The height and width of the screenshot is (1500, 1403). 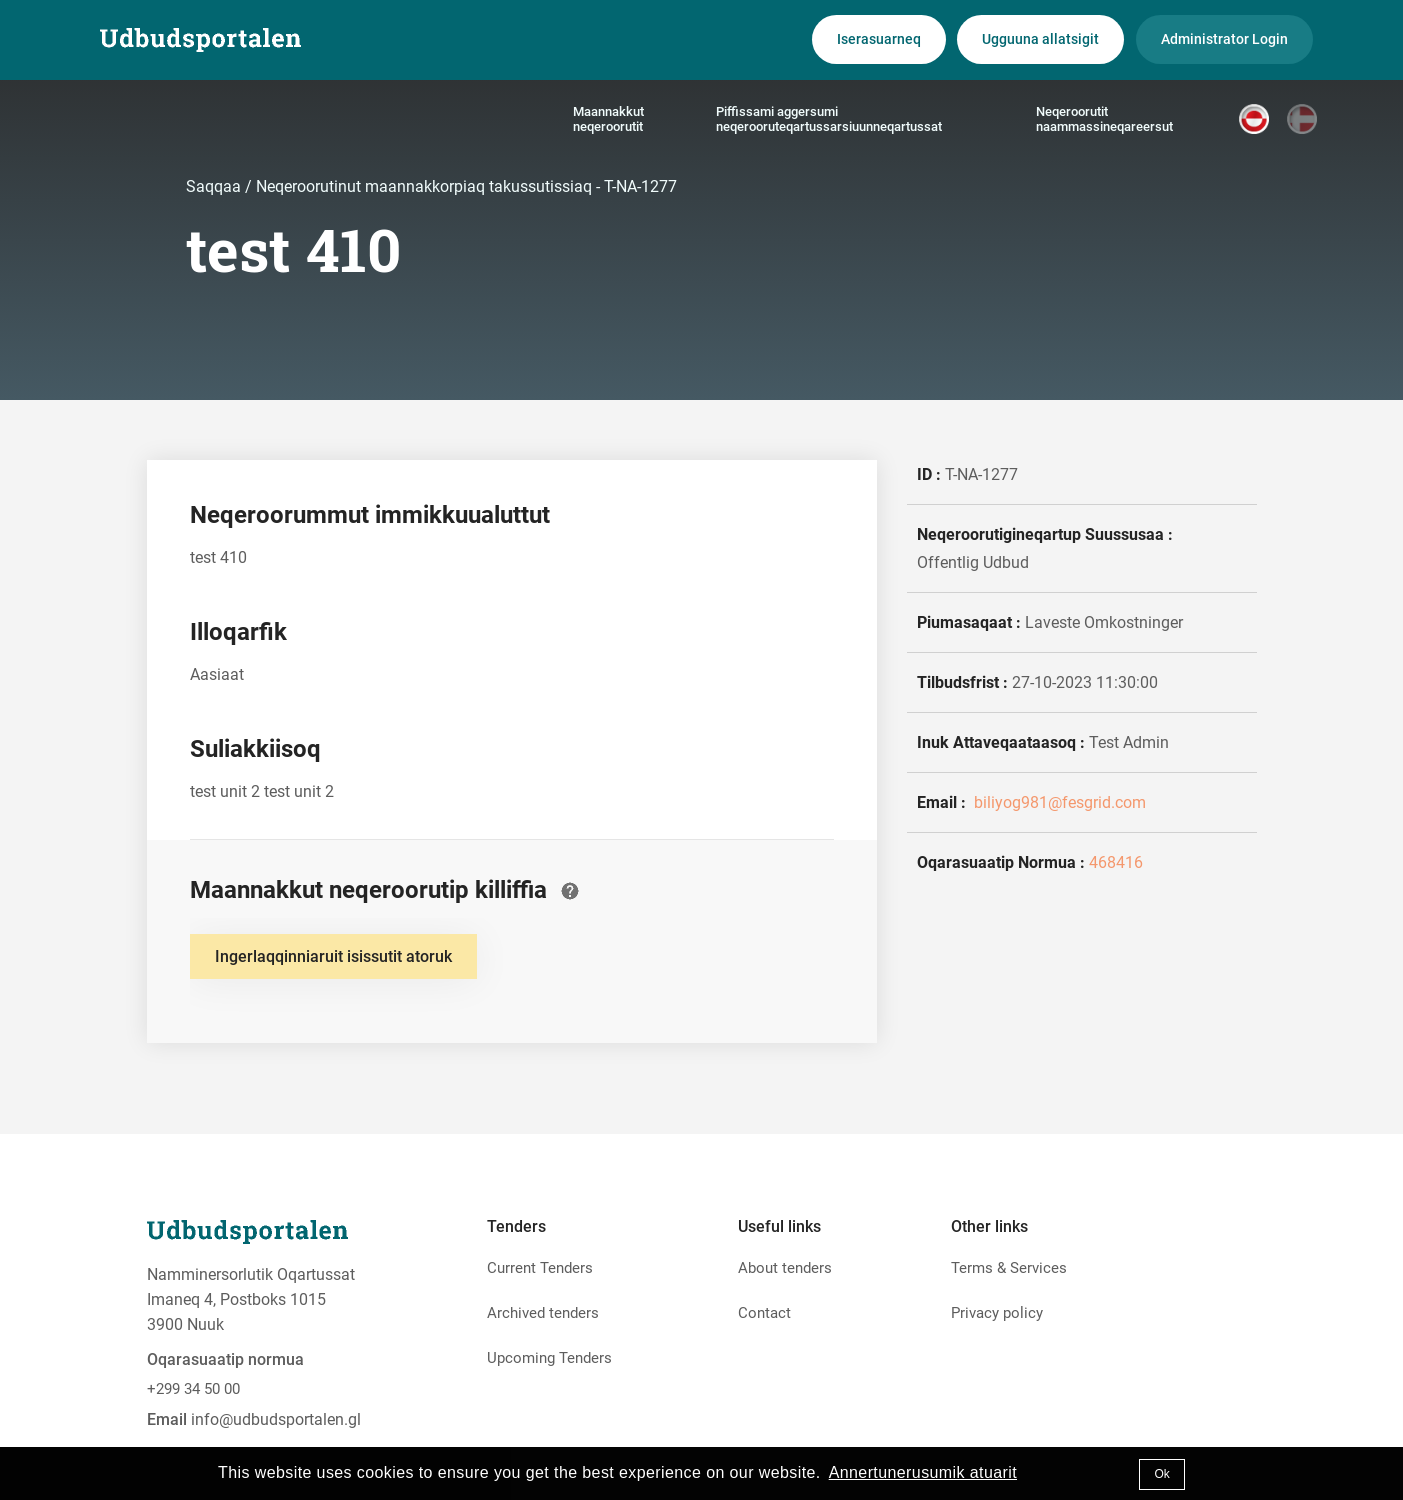 I want to click on Privacy policy, so click(x=997, y=1313).